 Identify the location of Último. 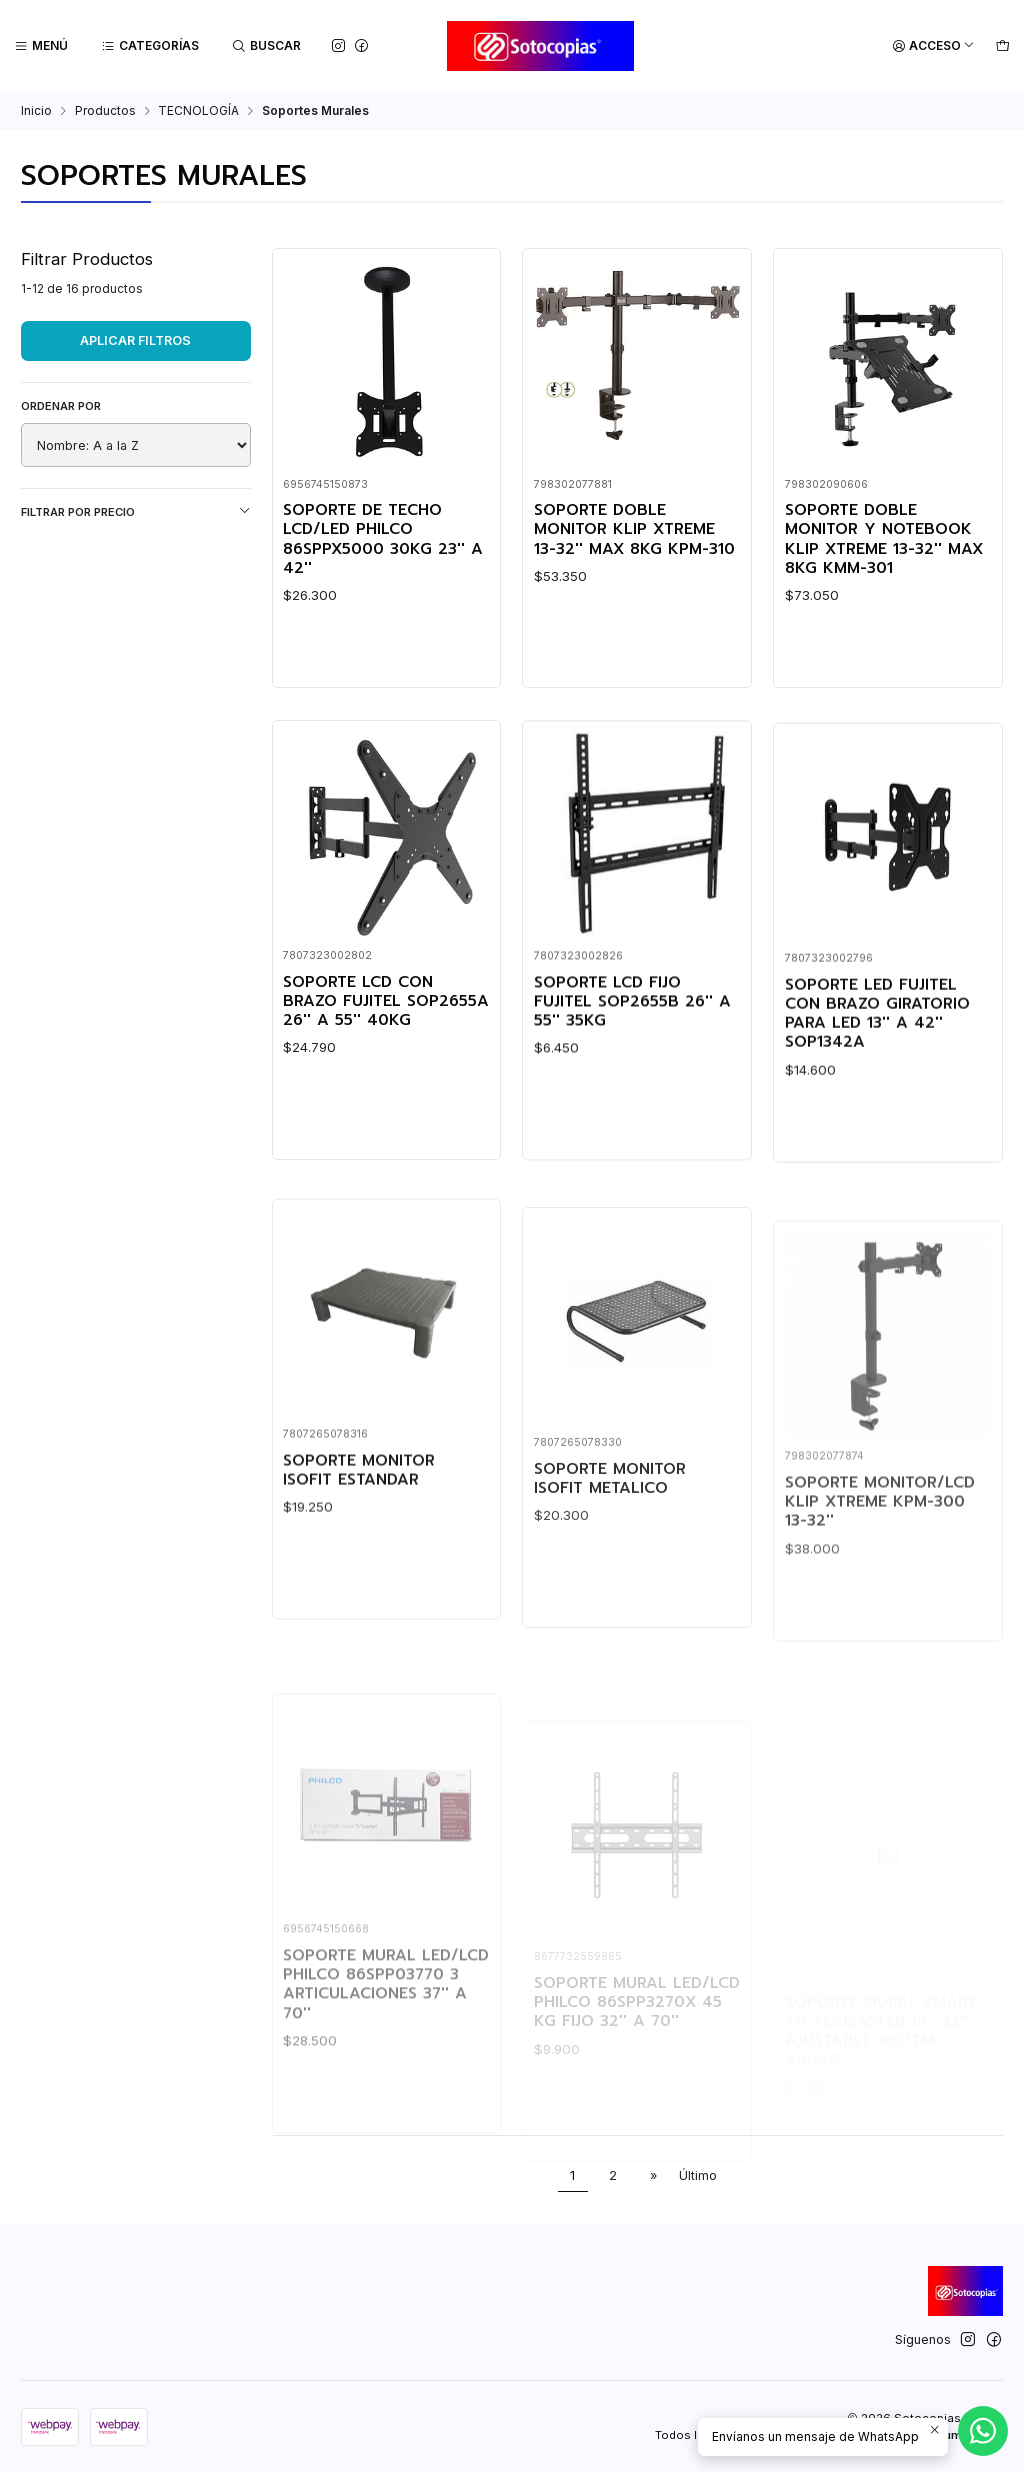
(698, 2175).